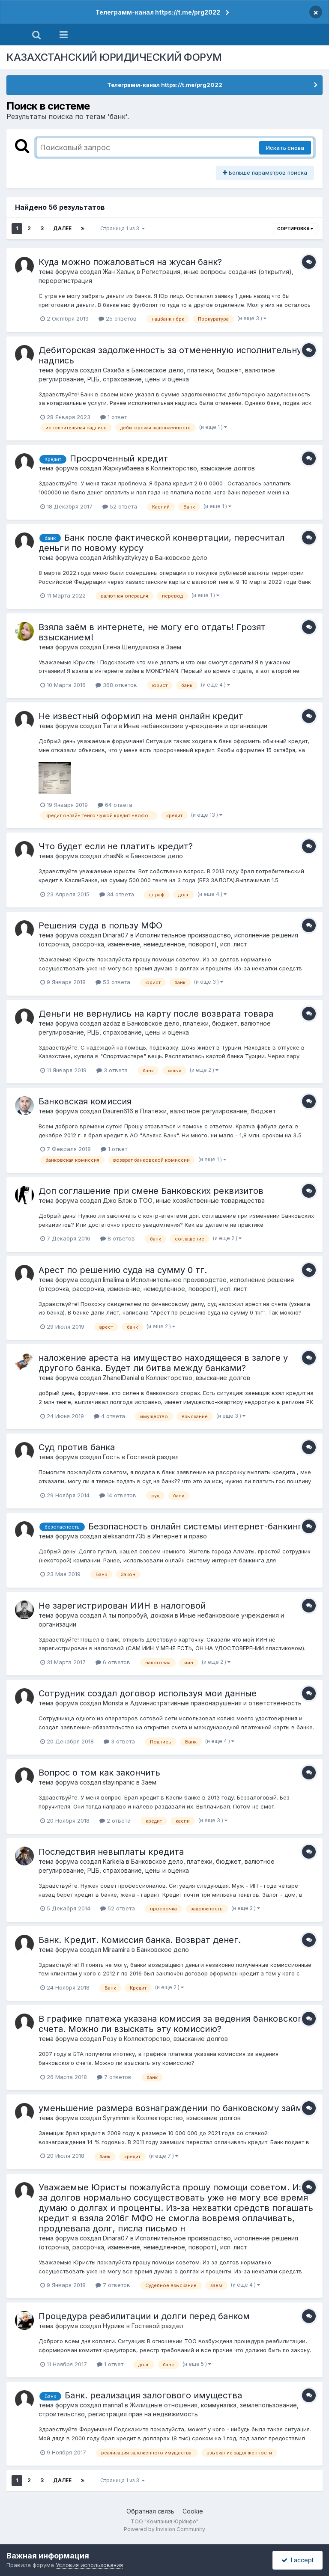  Describe the element at coordinates (124, 1536) in the screenshot. I see `aleksandrrr735` at that location.